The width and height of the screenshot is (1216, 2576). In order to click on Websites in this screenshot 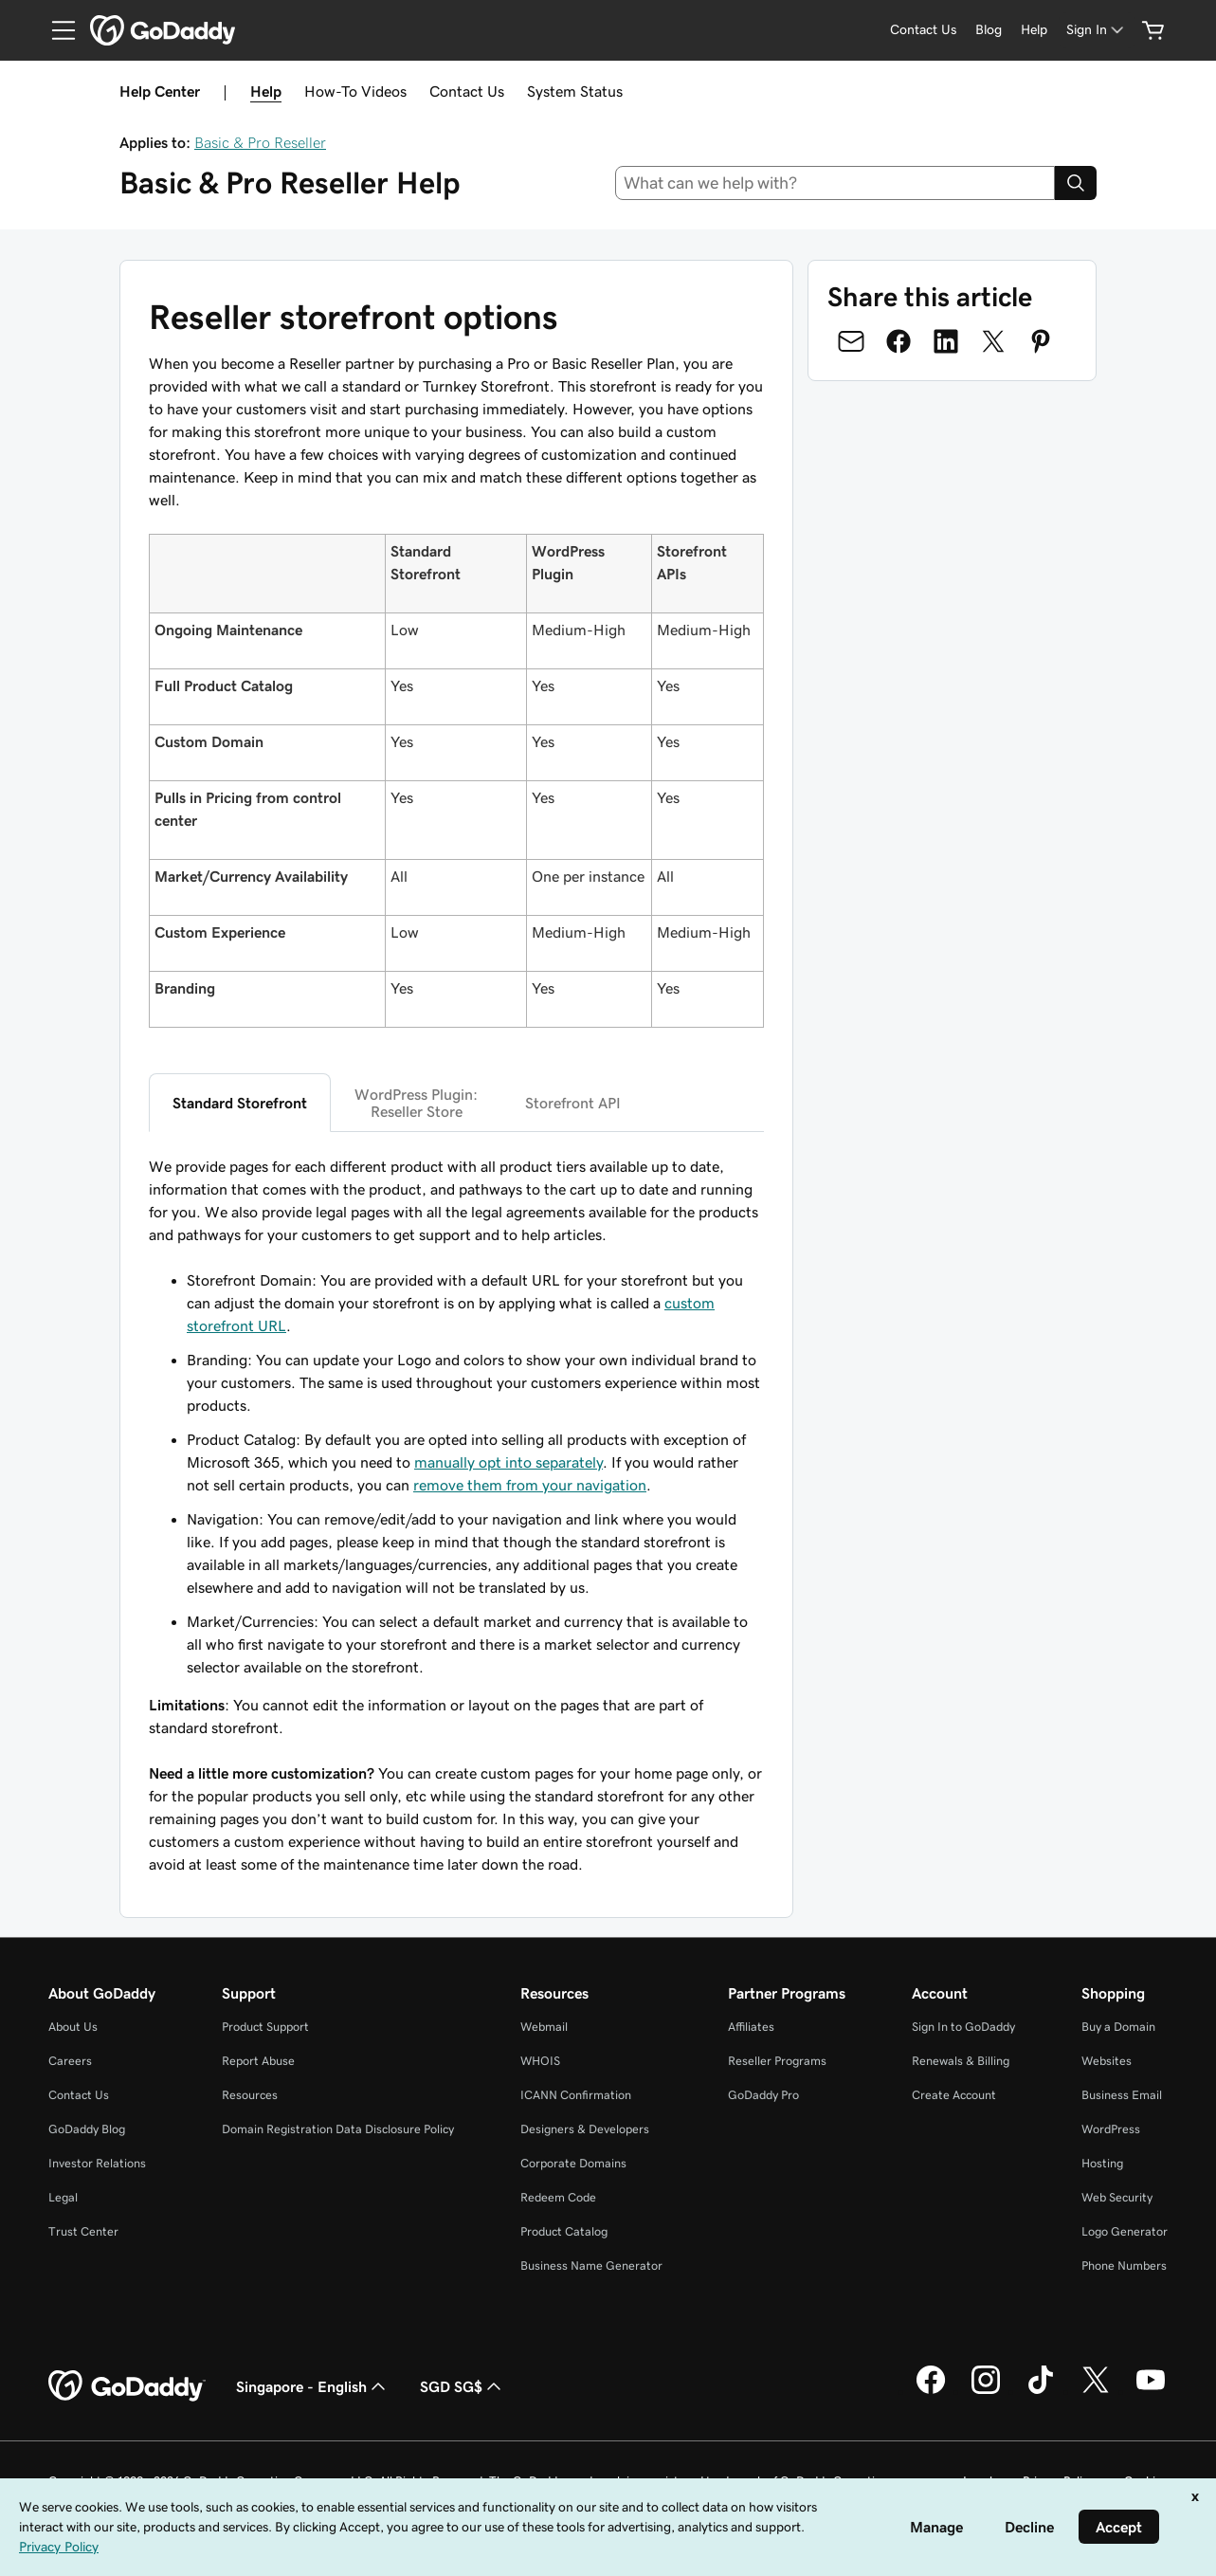, I will do `click(1106, 2061)`.